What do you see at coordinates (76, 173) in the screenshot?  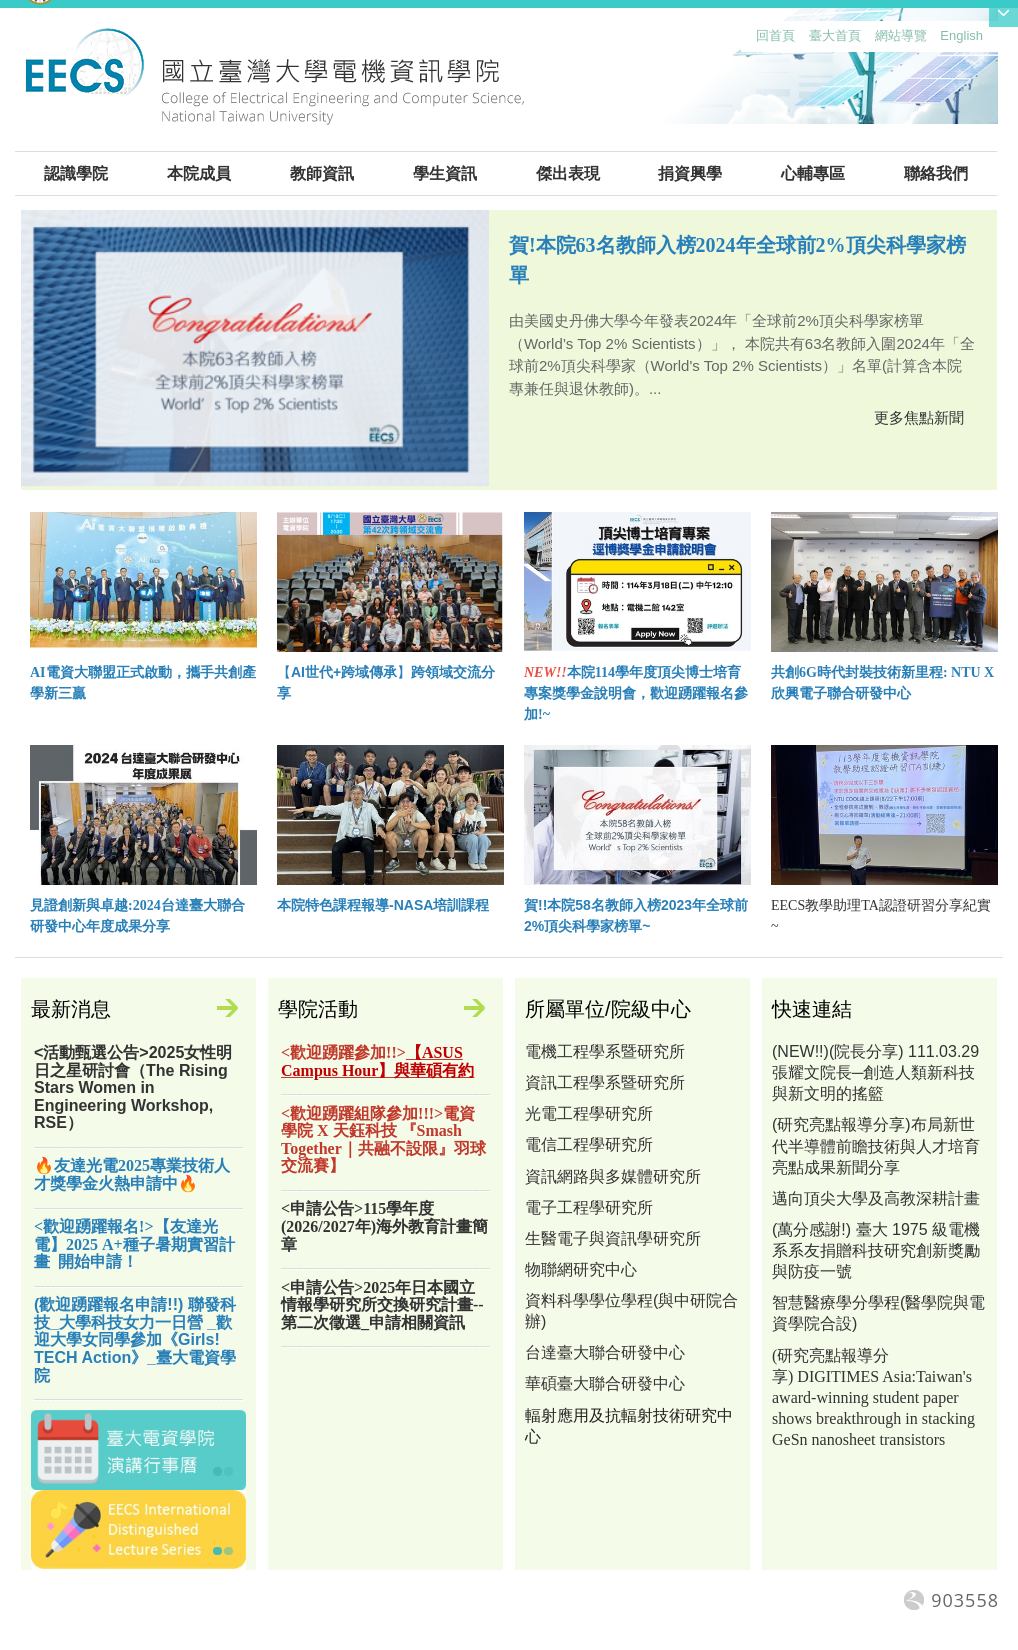 I see `認識學院` at bounding box center [76, 173].